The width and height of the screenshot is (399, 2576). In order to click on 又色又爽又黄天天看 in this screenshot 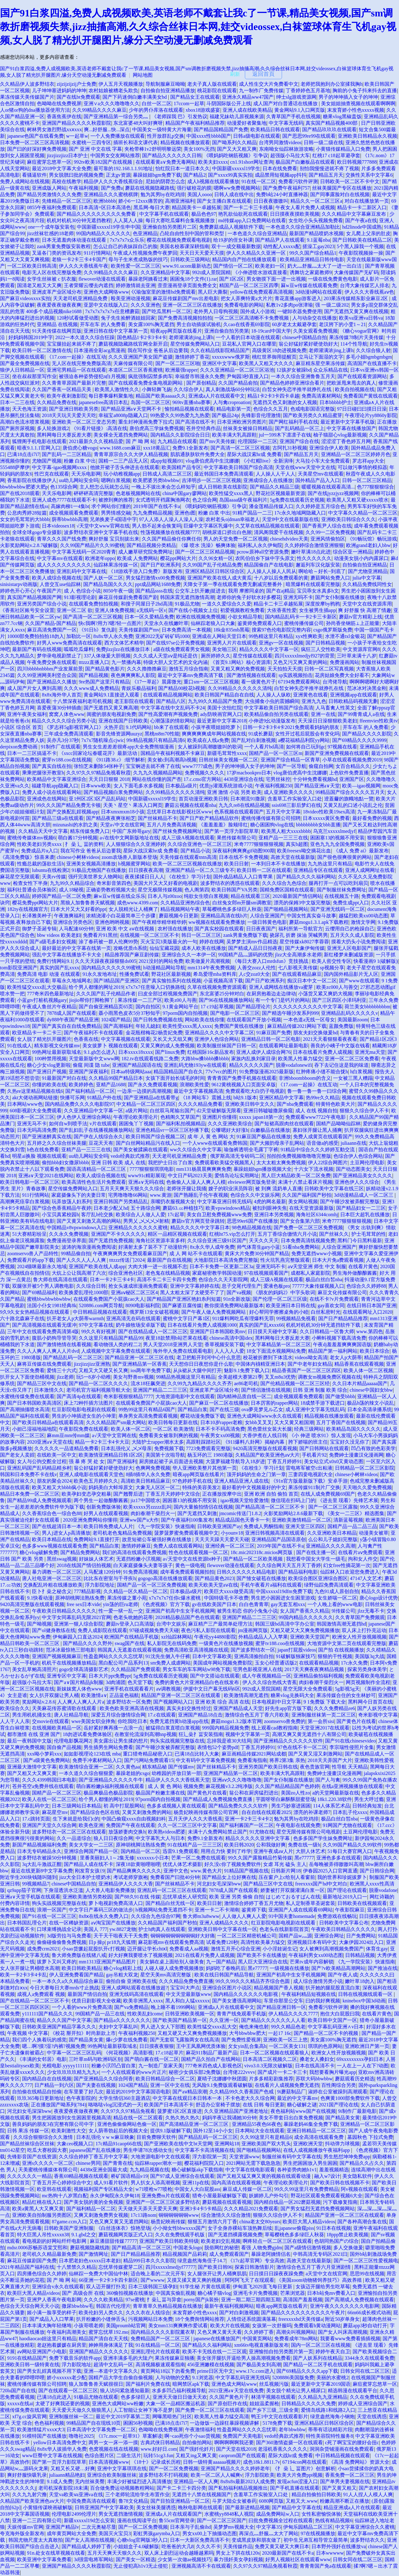, I will do `click(219, 2332)`.